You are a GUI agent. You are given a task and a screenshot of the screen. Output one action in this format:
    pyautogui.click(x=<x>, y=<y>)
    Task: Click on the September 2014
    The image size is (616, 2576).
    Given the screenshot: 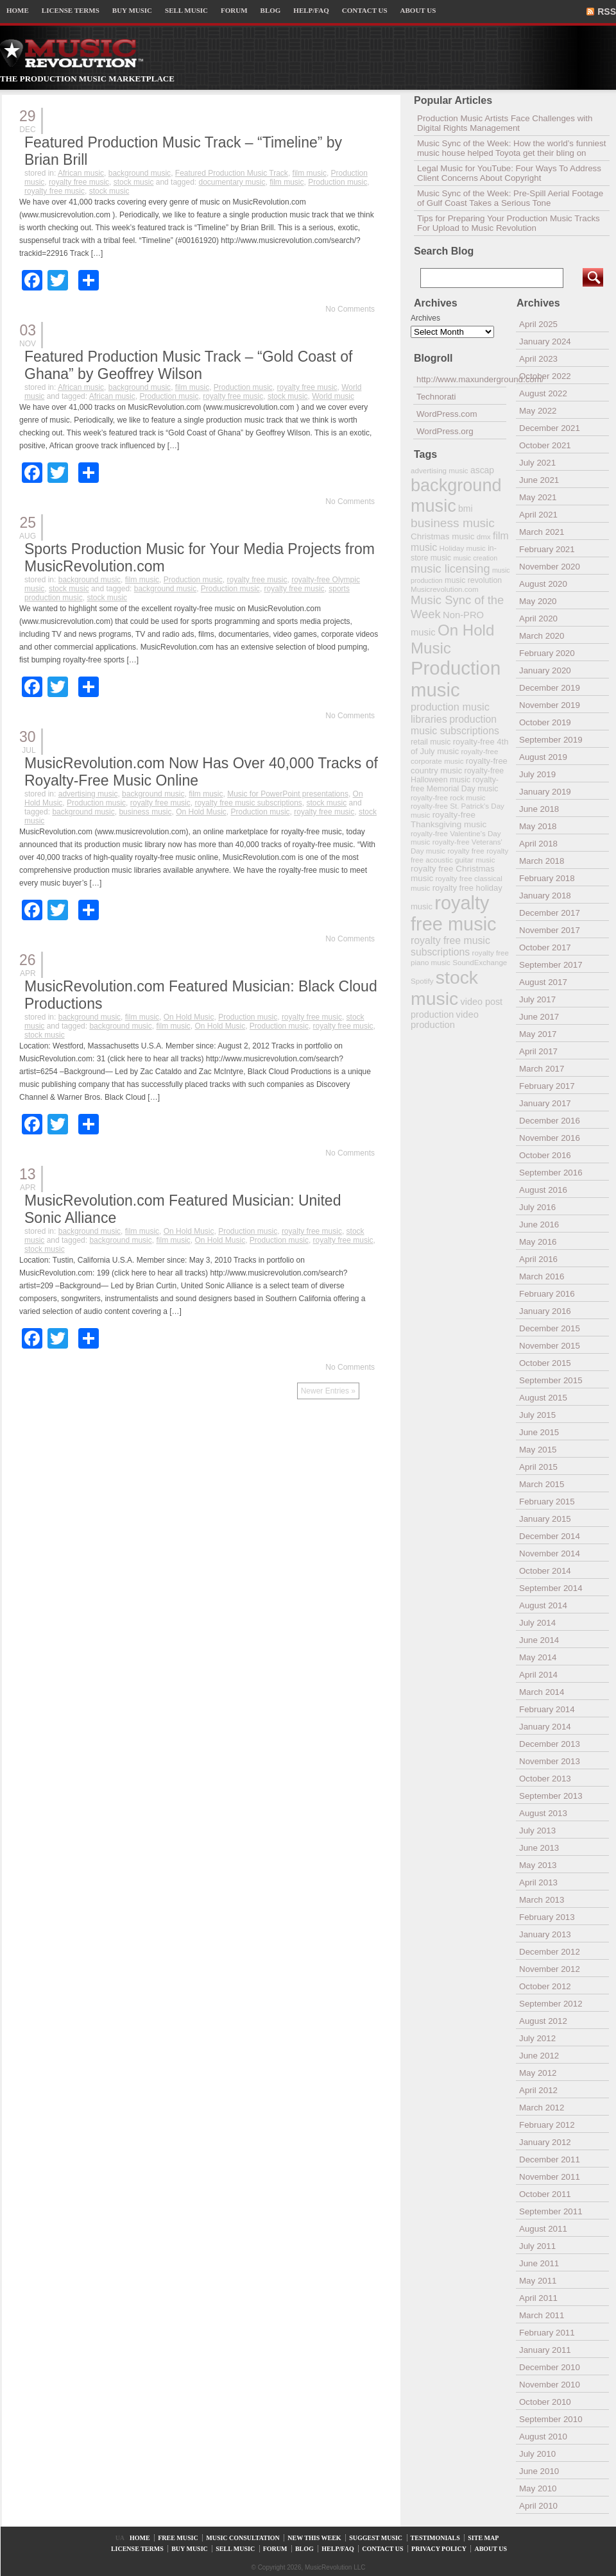 What is the action you would take?
    pyautogui.click(x=551, y=1588)
    